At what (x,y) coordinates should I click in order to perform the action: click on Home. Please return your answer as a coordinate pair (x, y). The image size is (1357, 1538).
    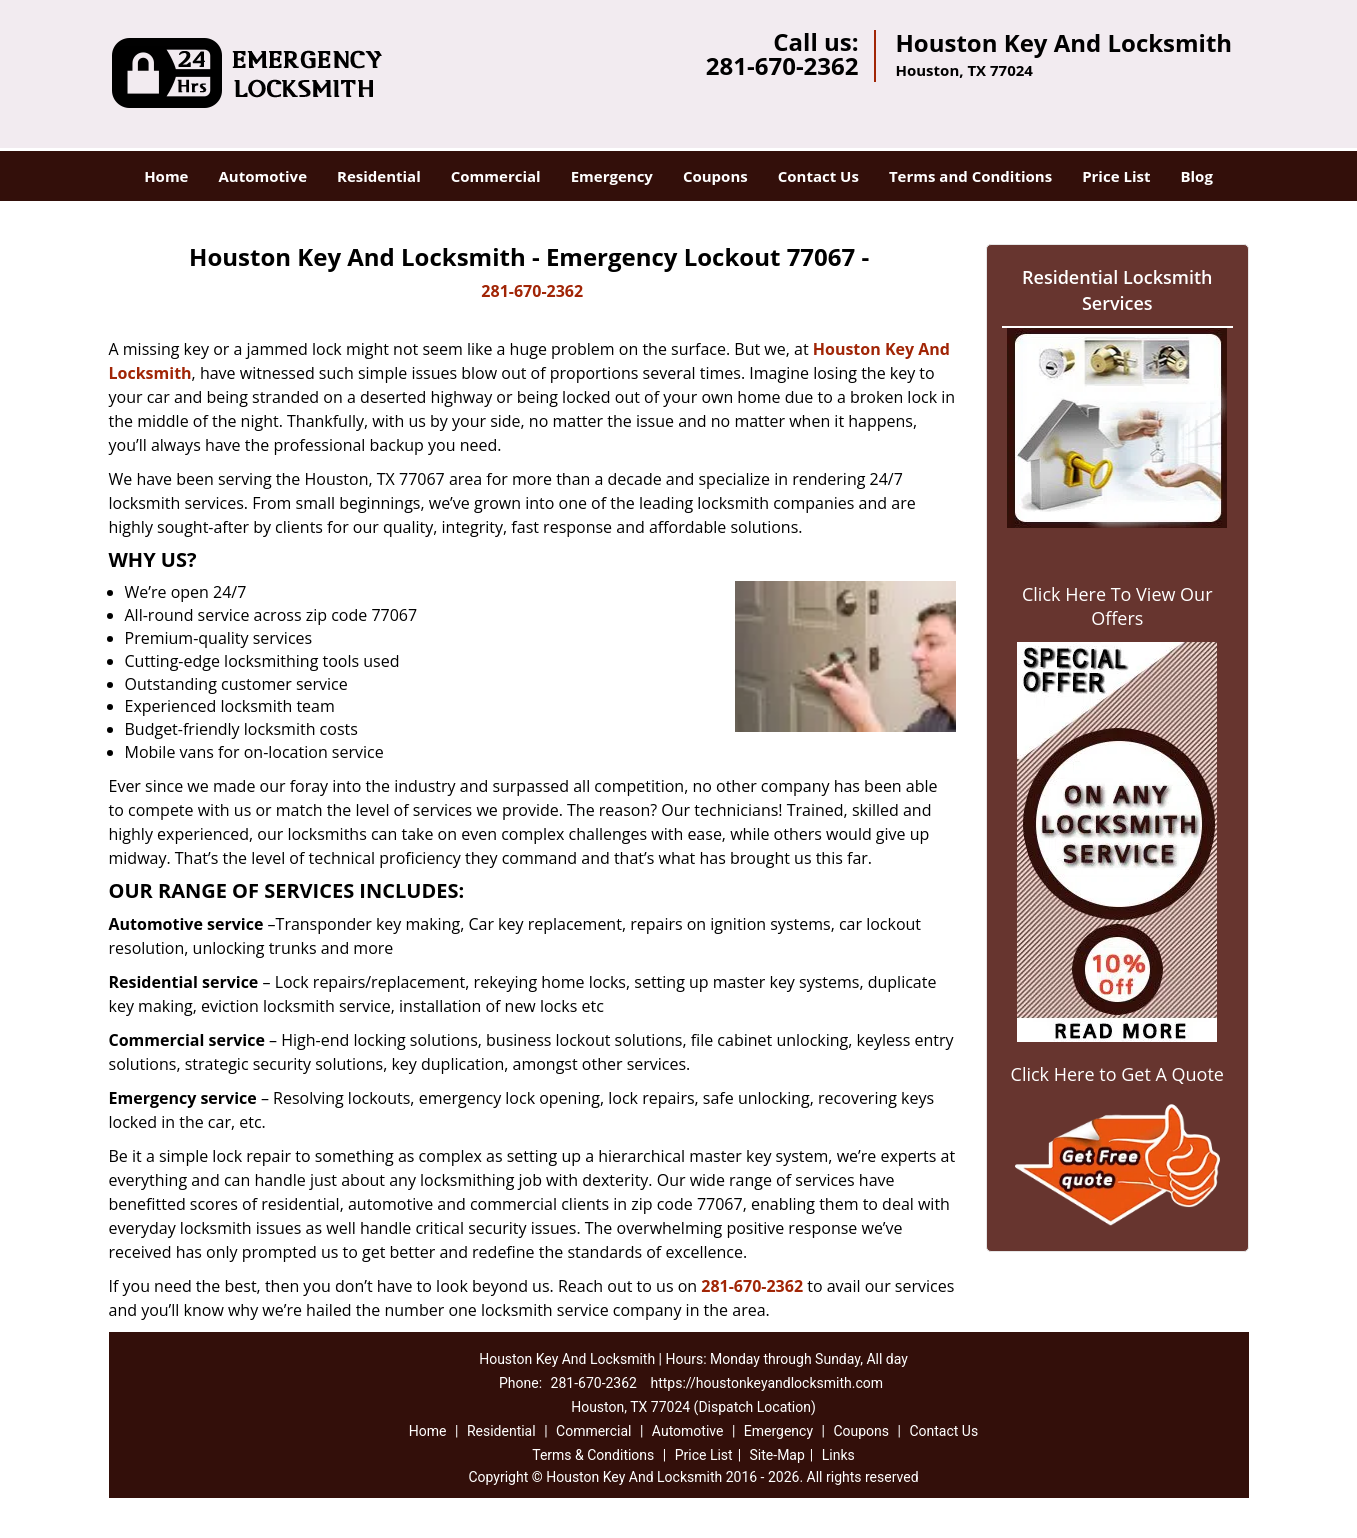
    Looking at the image, I should click on (166, 176).